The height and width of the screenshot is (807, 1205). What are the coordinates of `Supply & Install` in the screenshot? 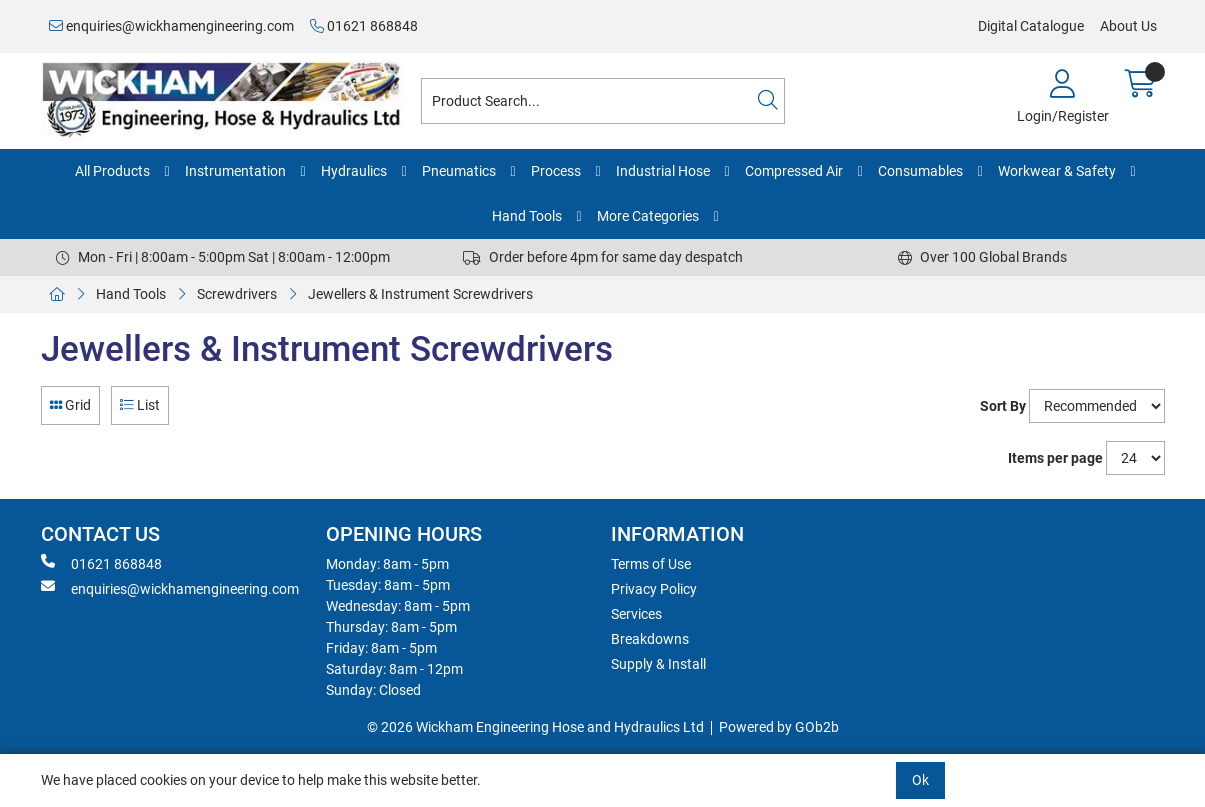 It's located at (658, 664).